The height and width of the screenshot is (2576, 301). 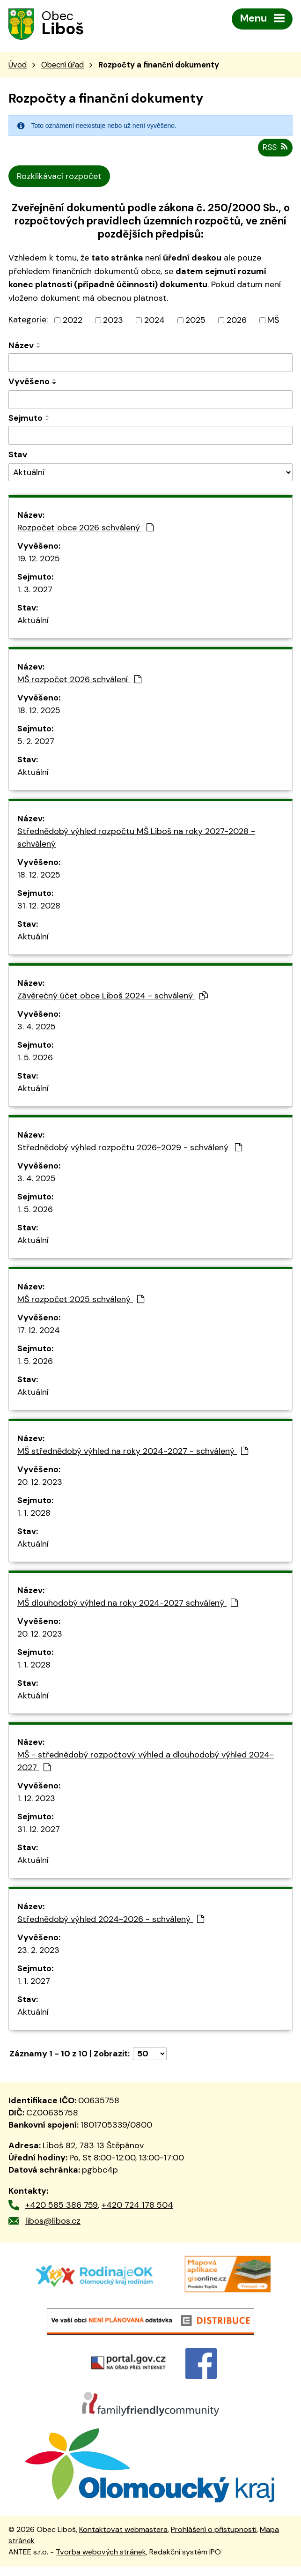 What do you see at coordinates (35, 742) in the screenshot?
I see `5. 2. 2027` at bounding box center [35, 742].